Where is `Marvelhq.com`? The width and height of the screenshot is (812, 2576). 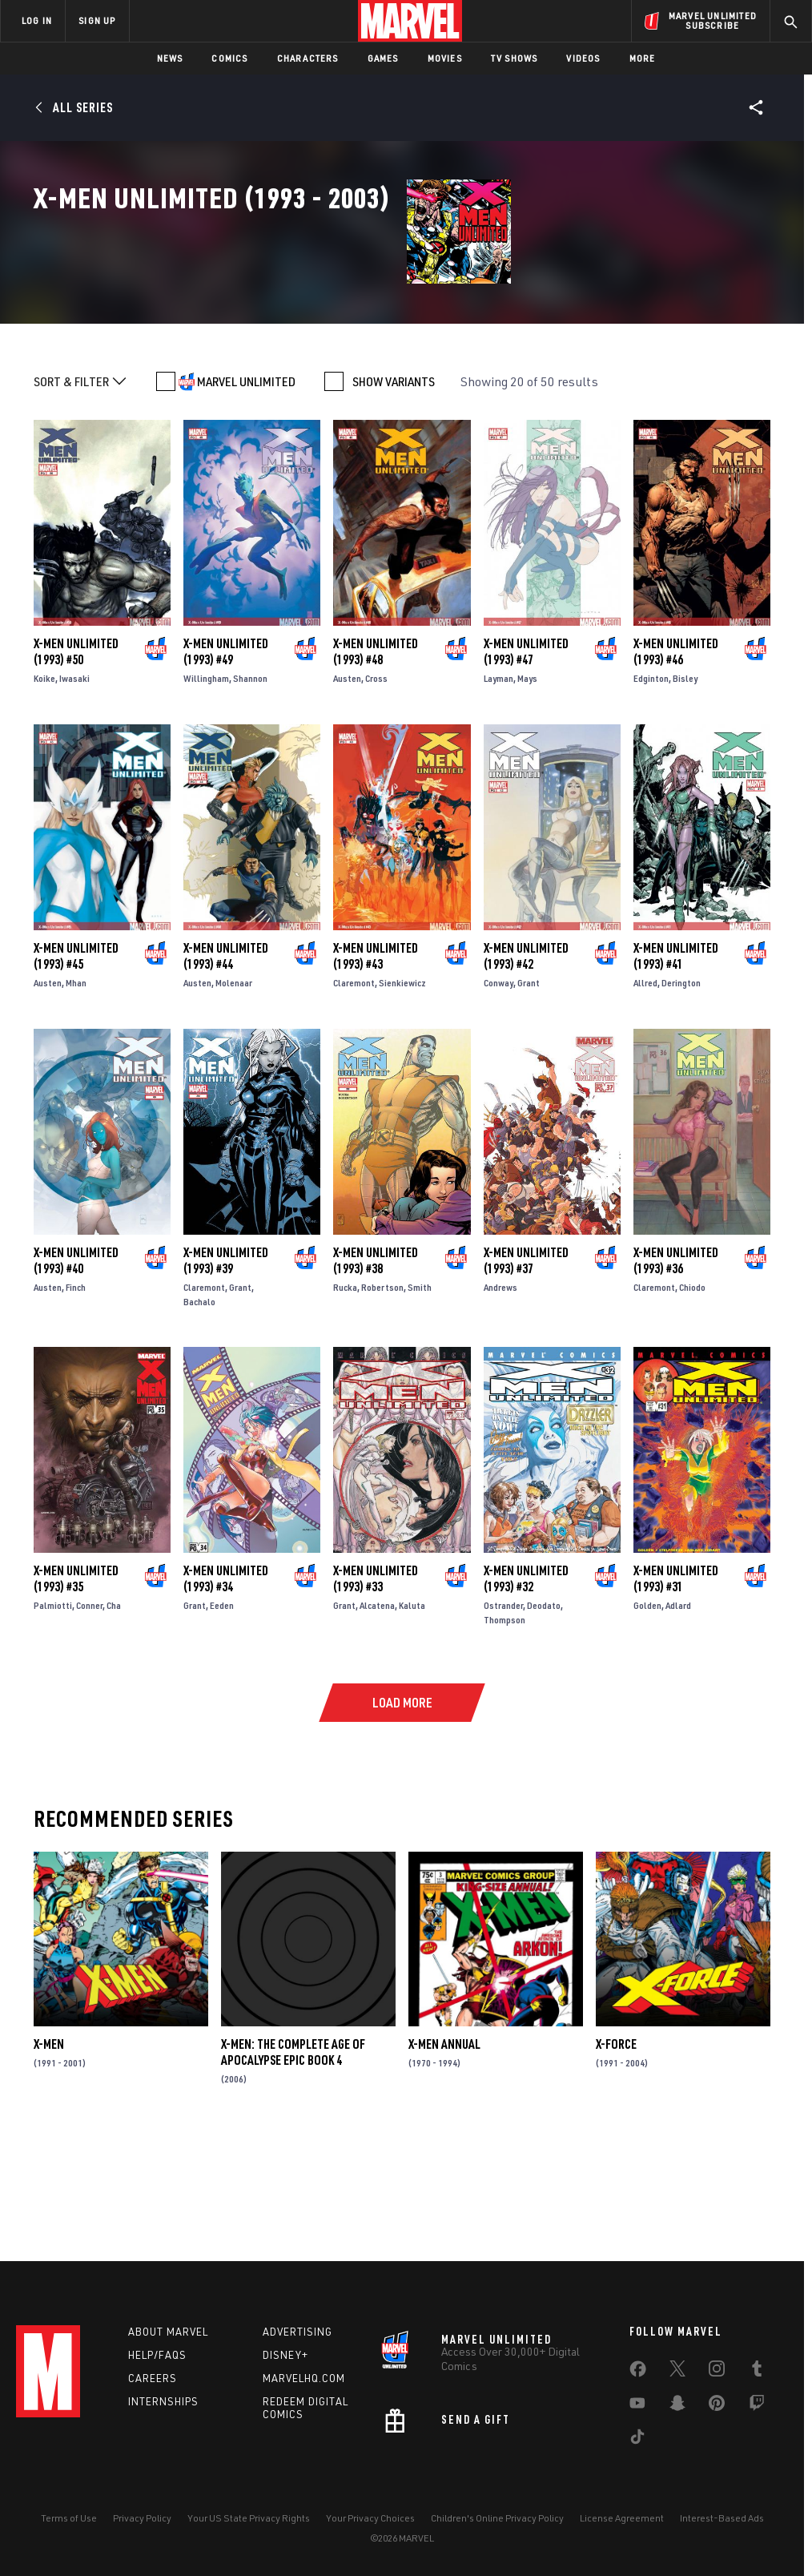 Marvelhq.com is located at coordinates (304, 2378).